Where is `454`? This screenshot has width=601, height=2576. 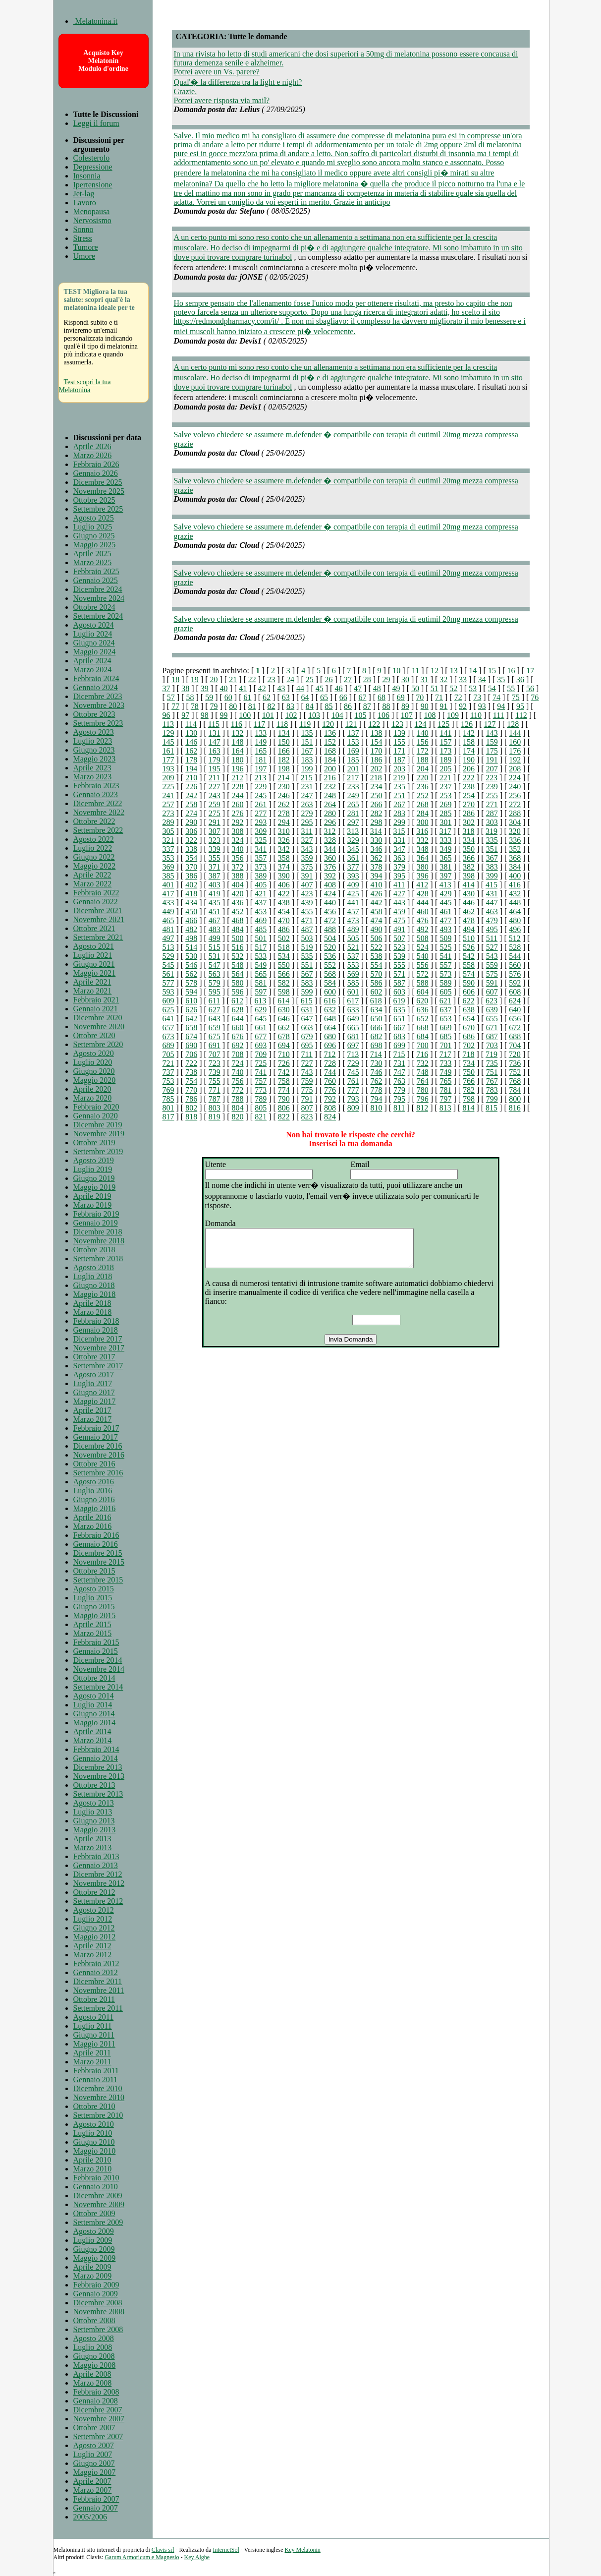
454 is located at coordinates (284, 911).